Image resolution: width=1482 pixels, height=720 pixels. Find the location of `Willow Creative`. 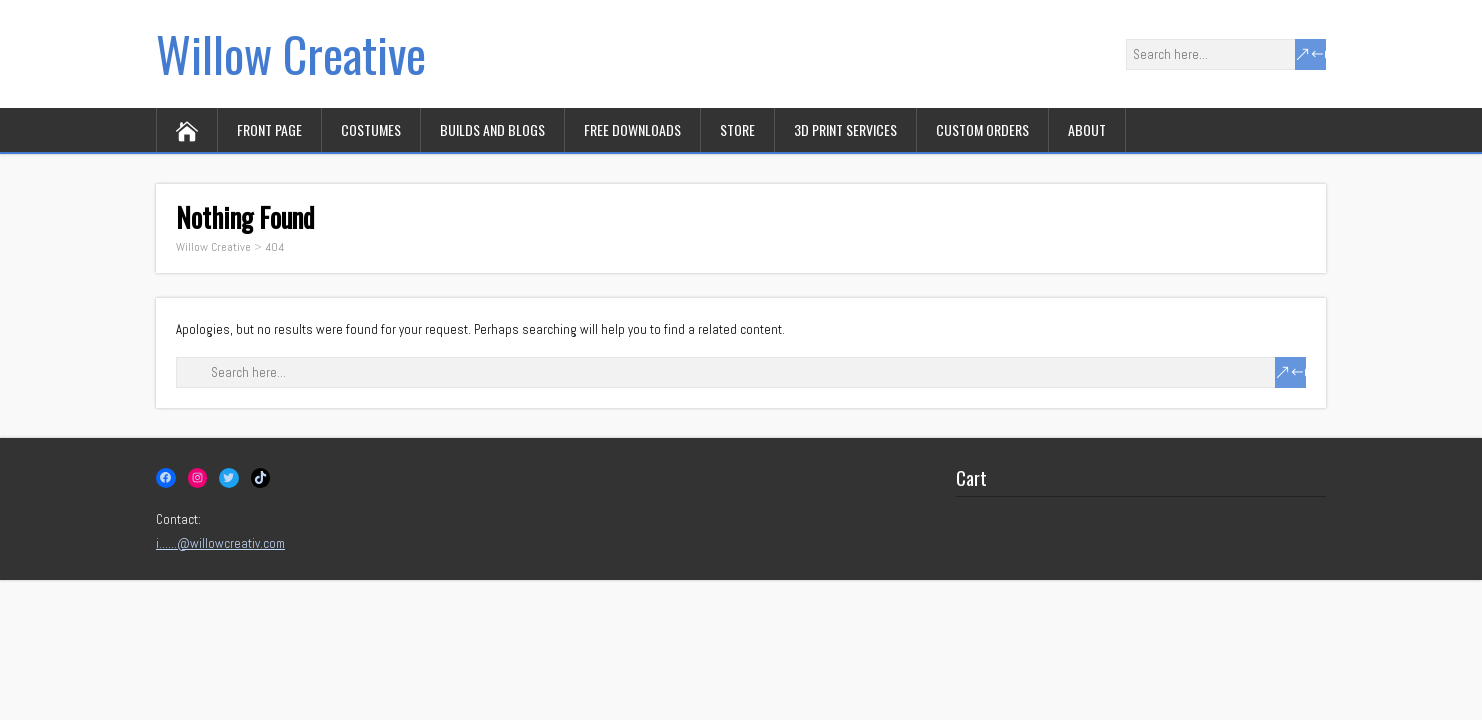

Willow Creative is located at coordinates (291, 53).